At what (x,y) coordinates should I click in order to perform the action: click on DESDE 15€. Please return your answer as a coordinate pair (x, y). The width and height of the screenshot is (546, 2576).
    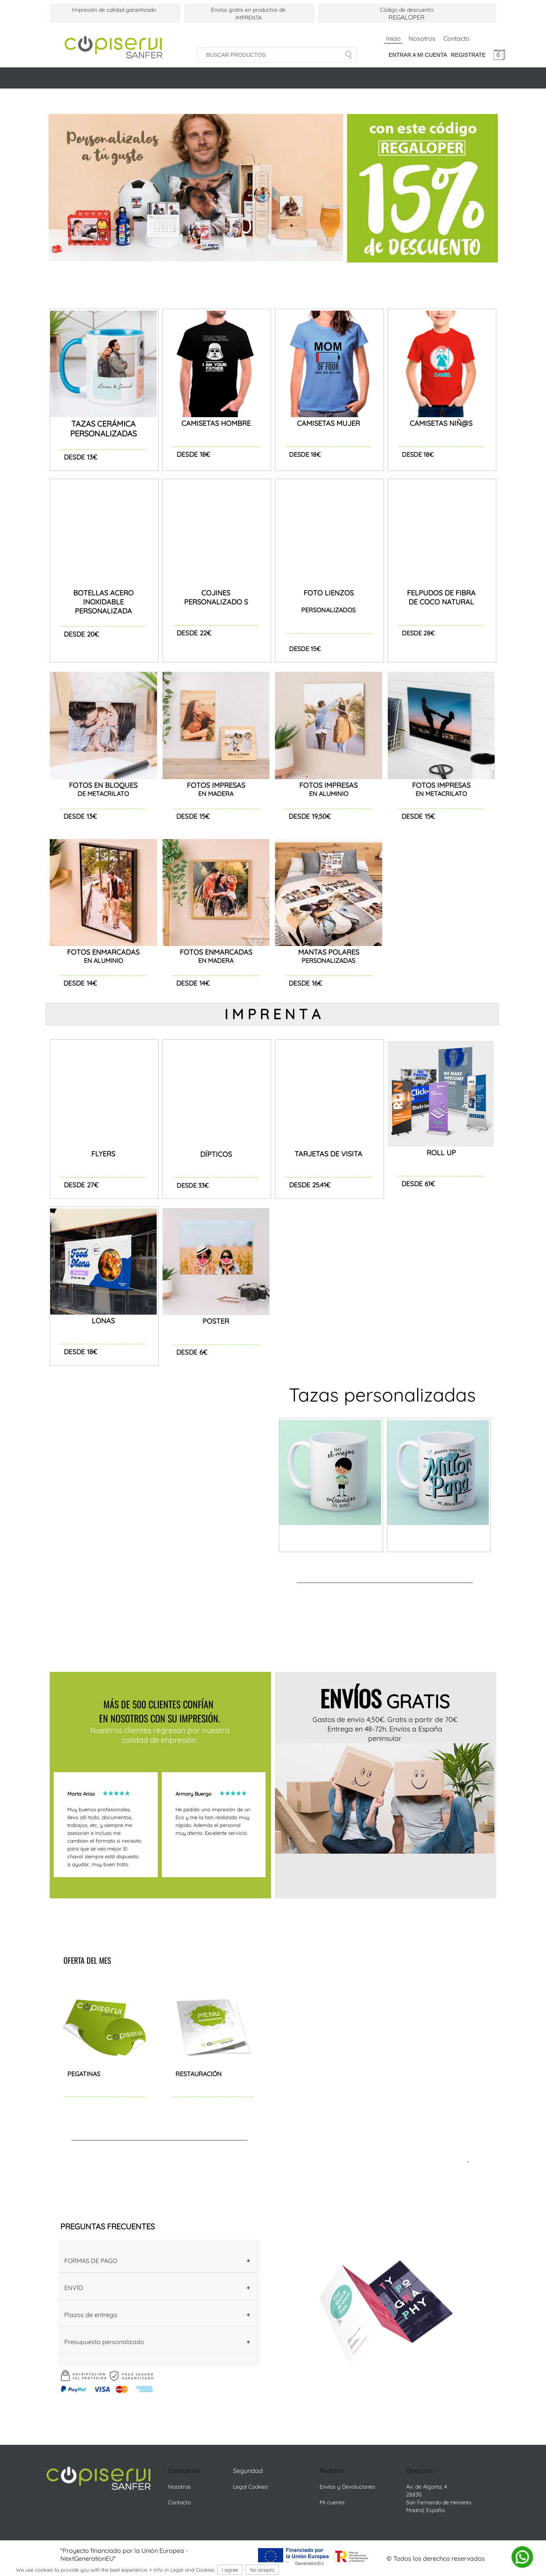
    Looking at the image, I should click on (305, 649).